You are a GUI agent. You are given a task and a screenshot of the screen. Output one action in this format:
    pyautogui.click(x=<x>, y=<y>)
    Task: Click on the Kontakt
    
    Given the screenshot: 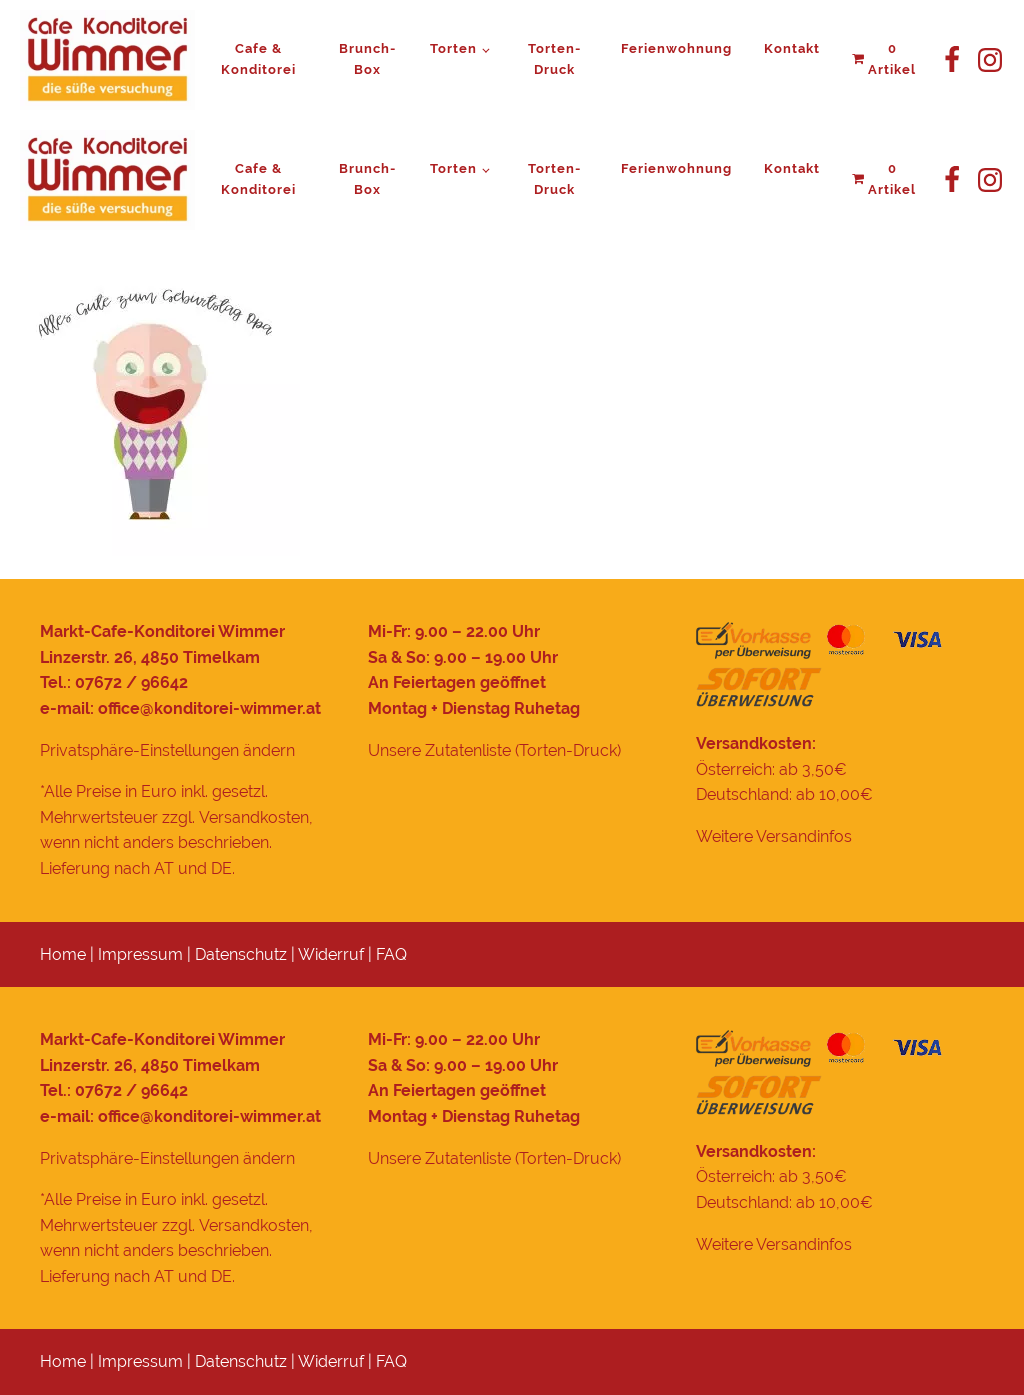 What is the action you would take?
    pyautogui.click(x=792, y=48)
    